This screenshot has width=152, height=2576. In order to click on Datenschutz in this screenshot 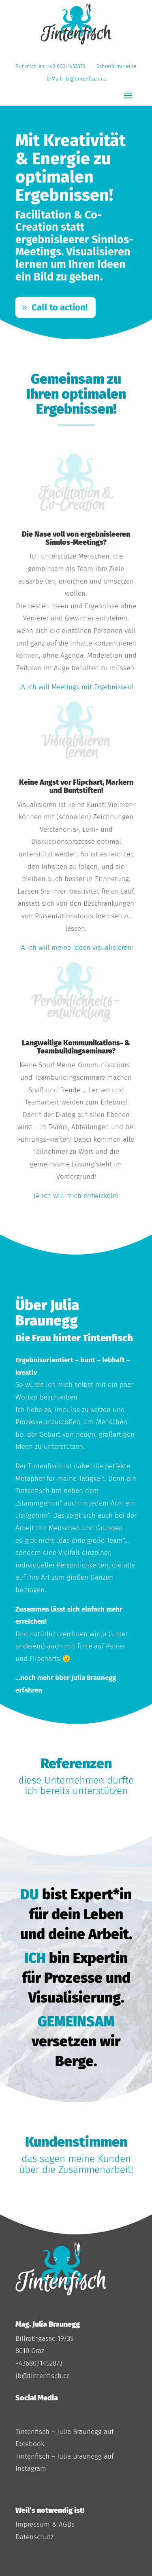, I will do `click(34, 2537)`.